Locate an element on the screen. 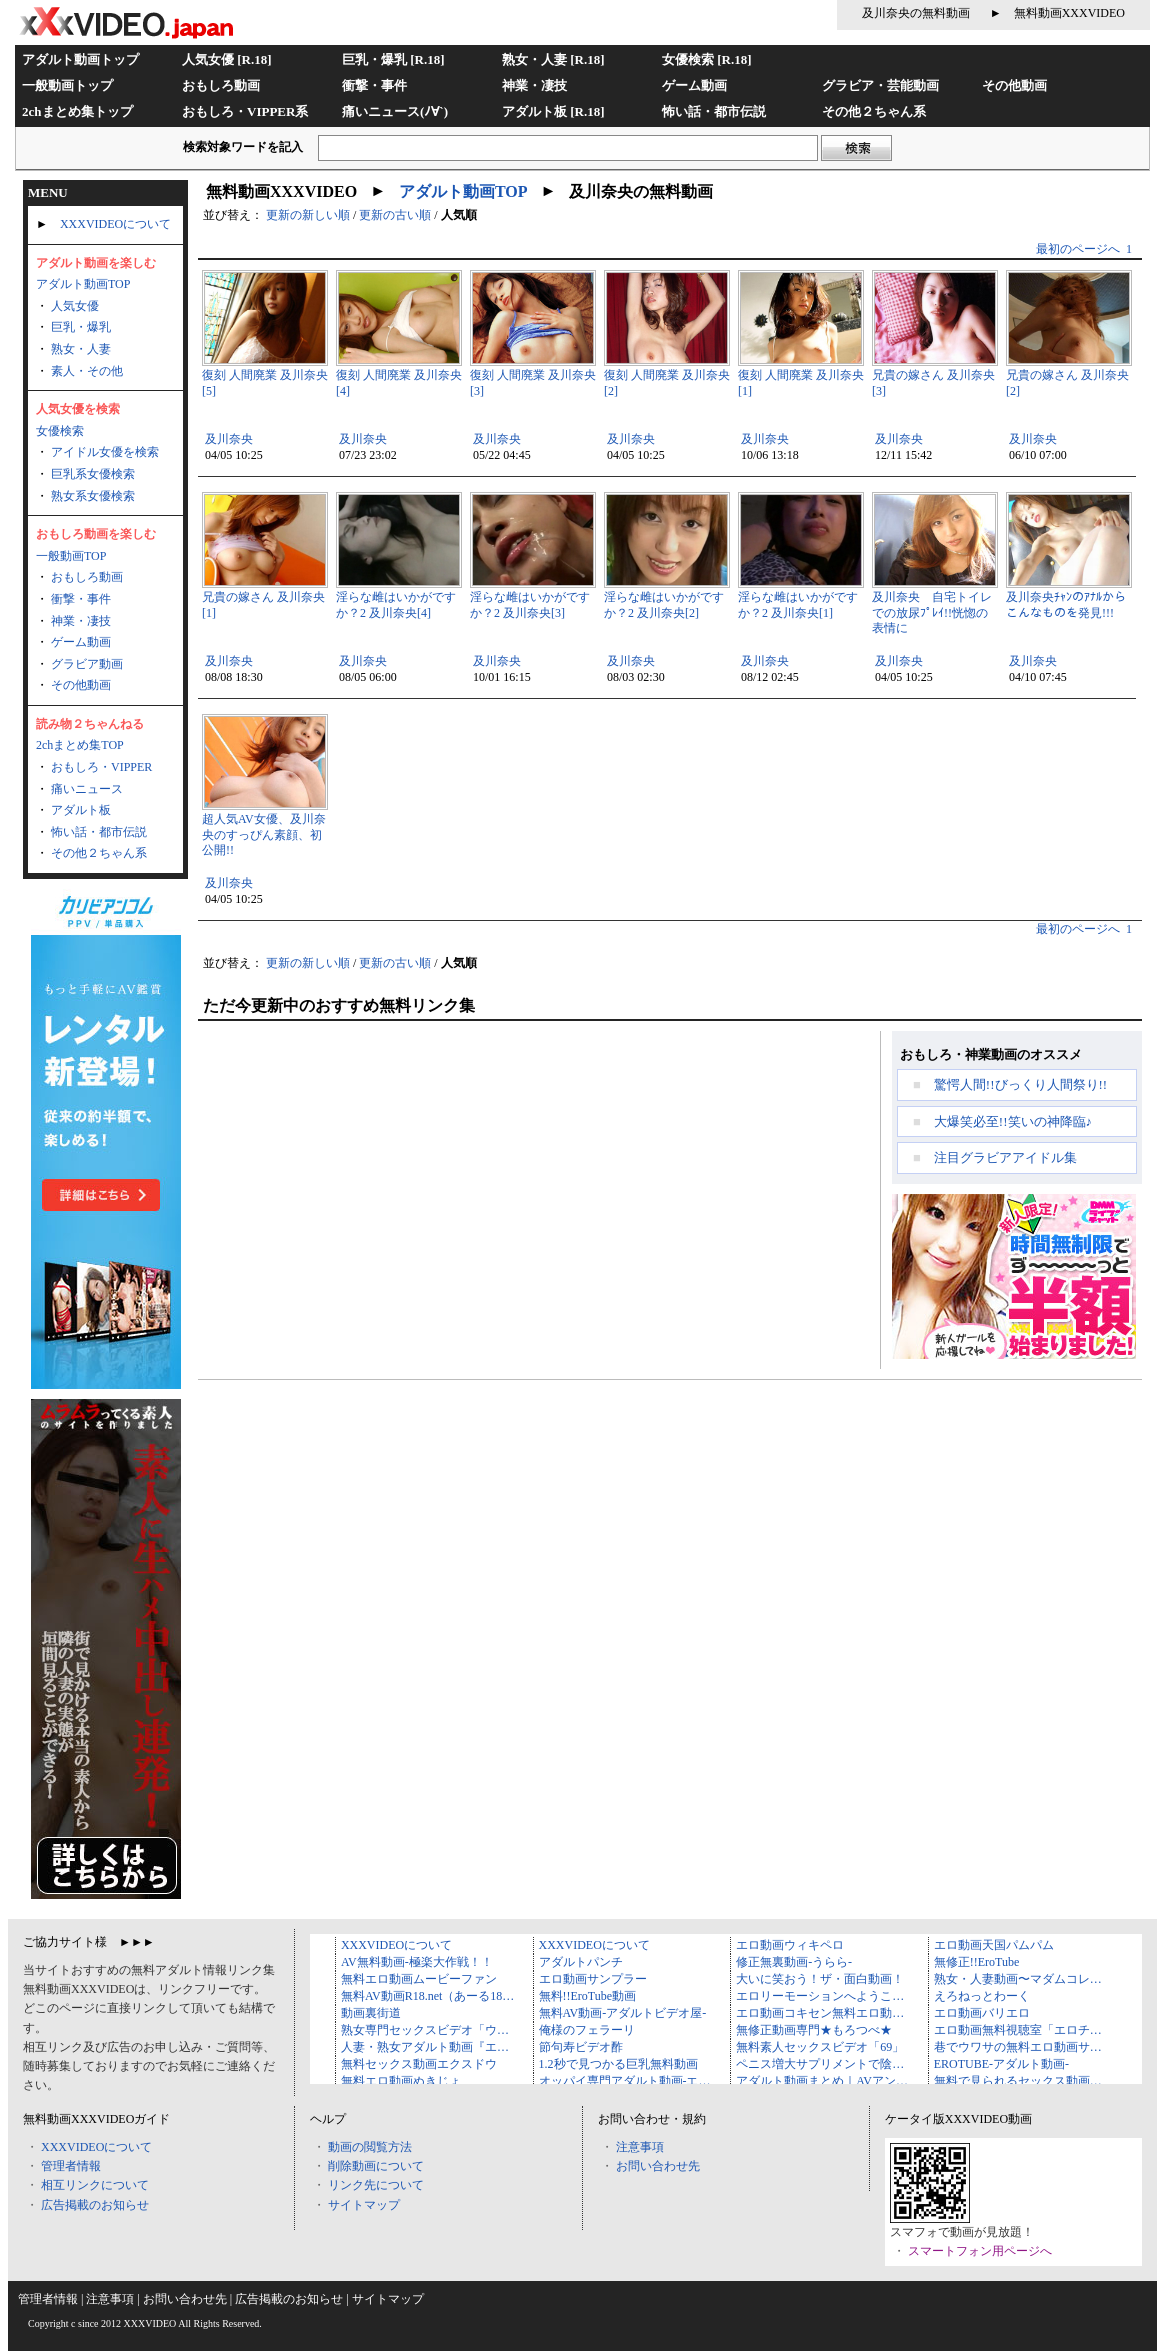 The width and height of the screenshot is (1165, 2351). グラビア動画 is located at coordinates (87, 664).